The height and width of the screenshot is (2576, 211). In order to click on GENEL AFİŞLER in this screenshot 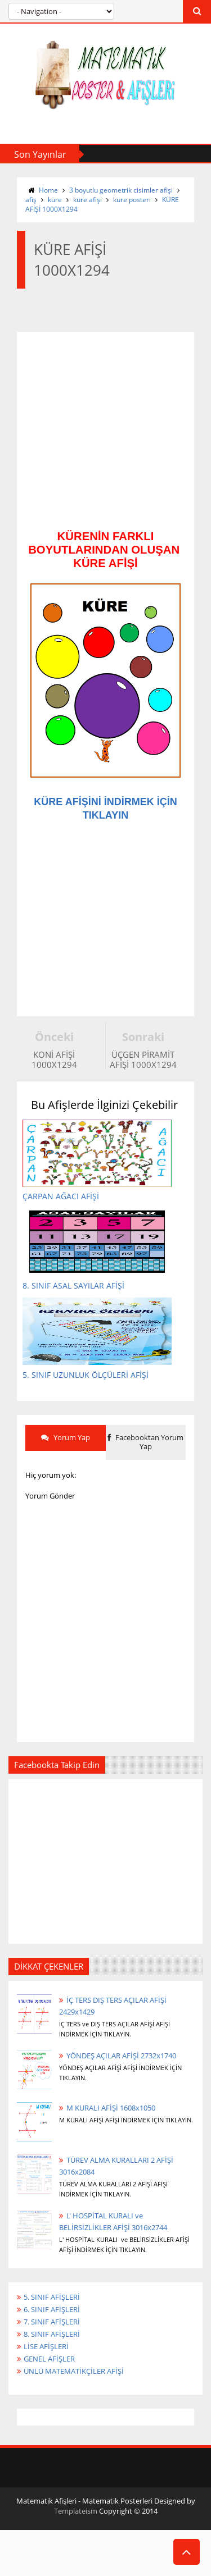, I will do `click(49, 2393)`.